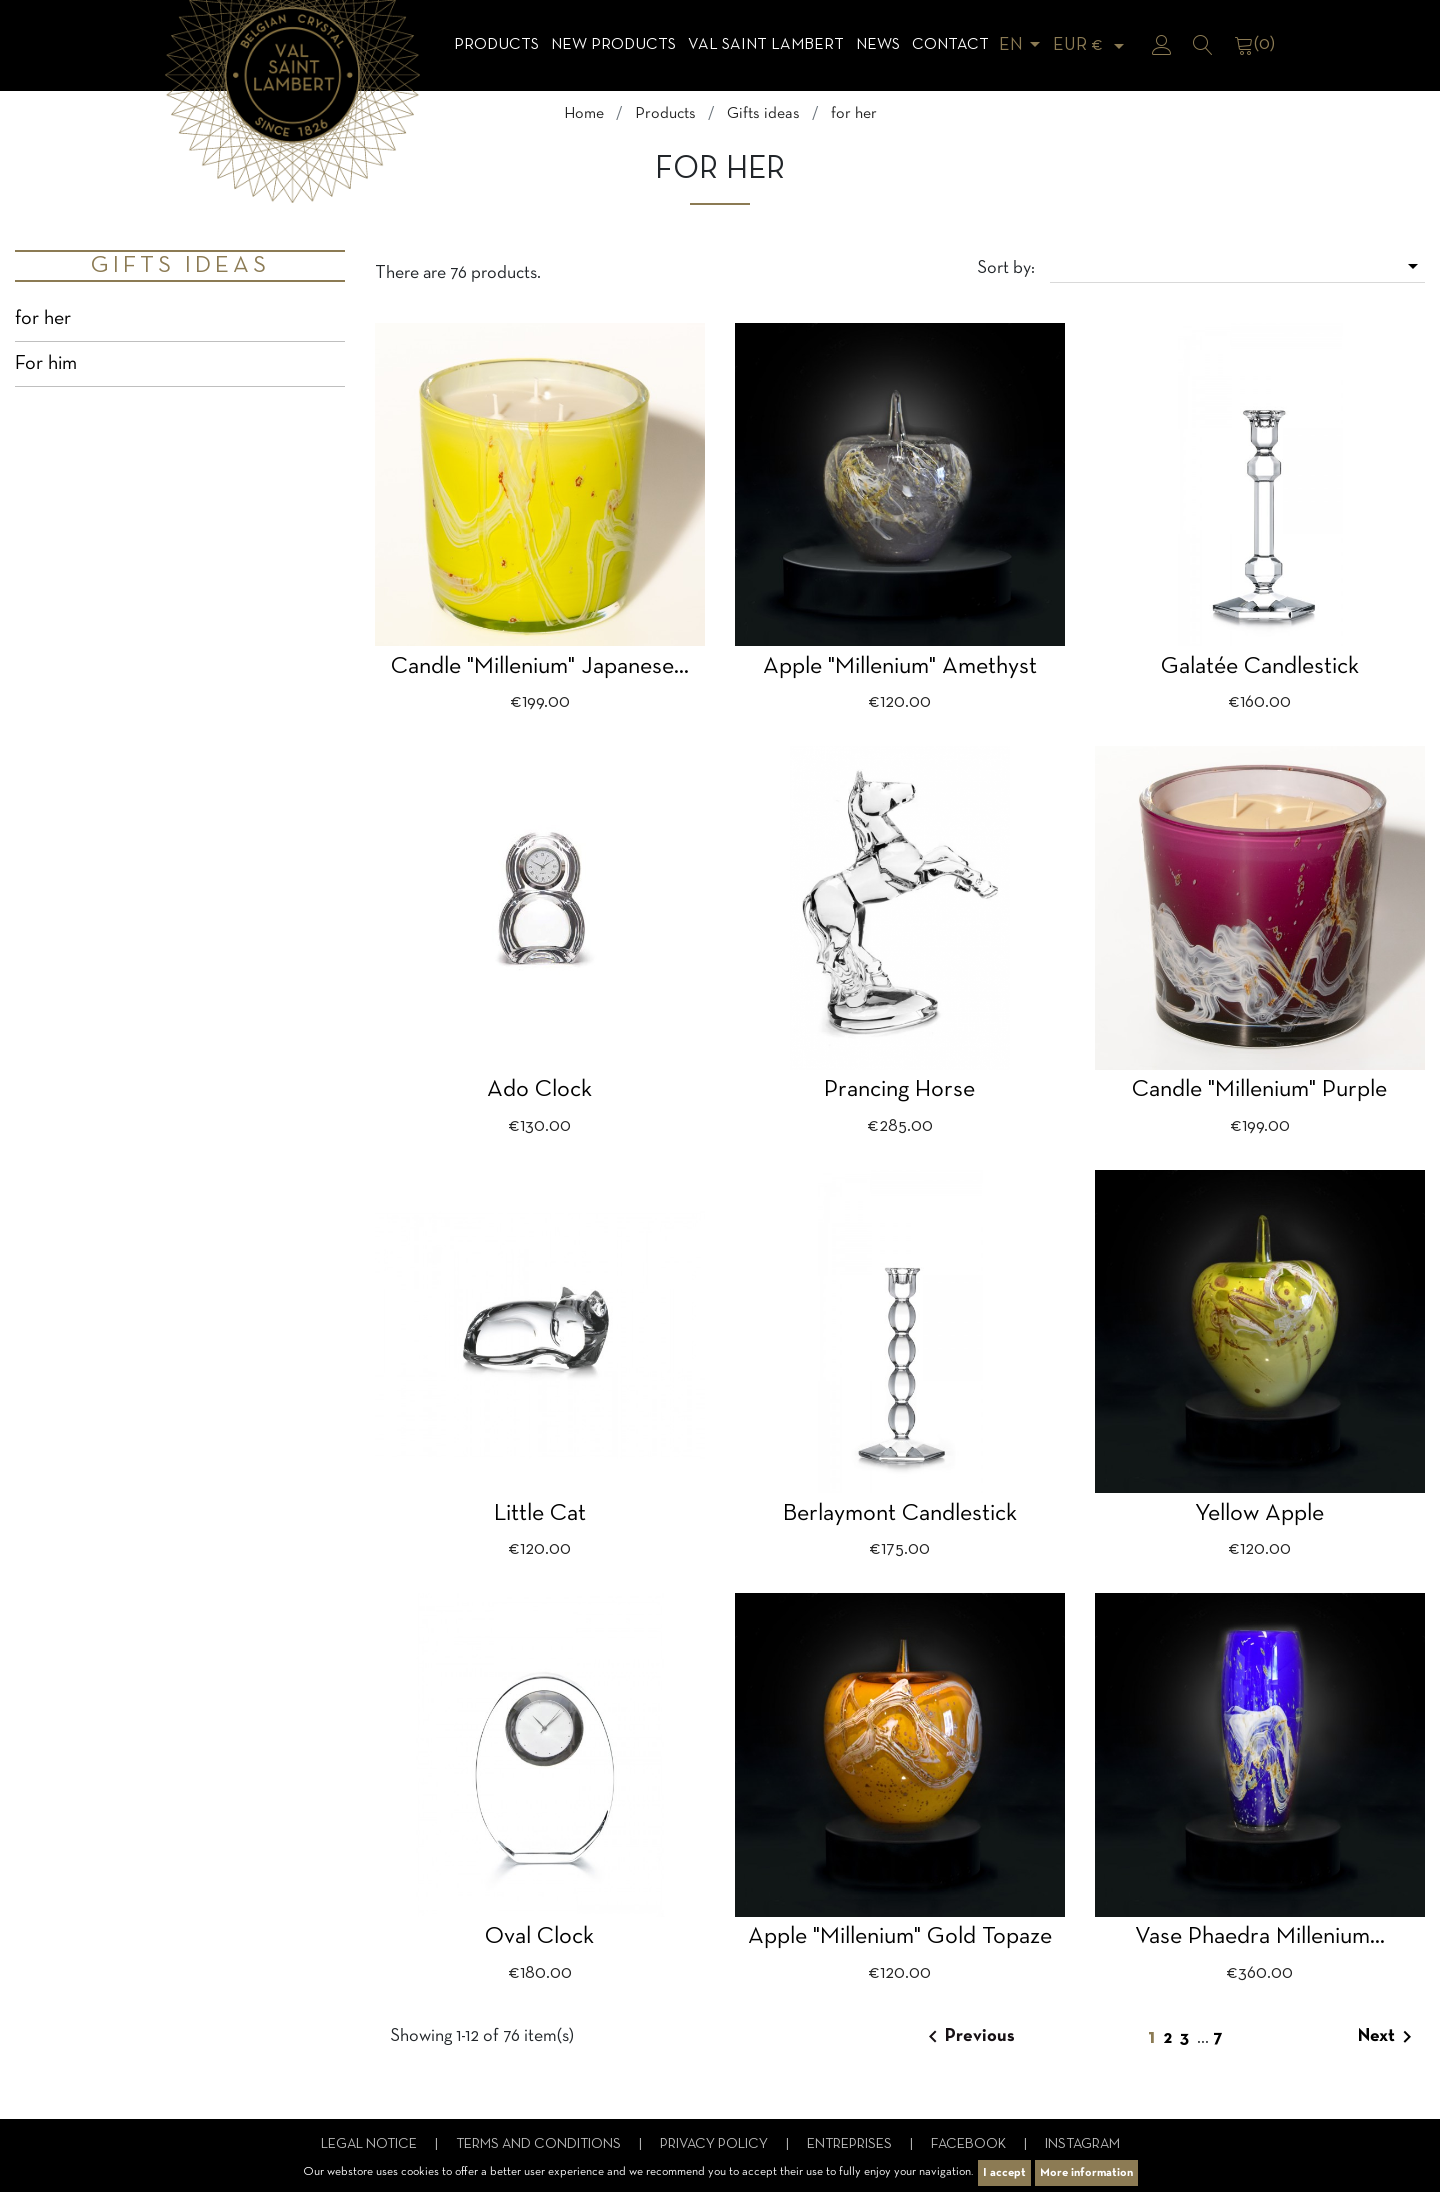 The image size is (1440, 2192). I want to click on apple "Millenium" gold topaze, so click(900, 1937).